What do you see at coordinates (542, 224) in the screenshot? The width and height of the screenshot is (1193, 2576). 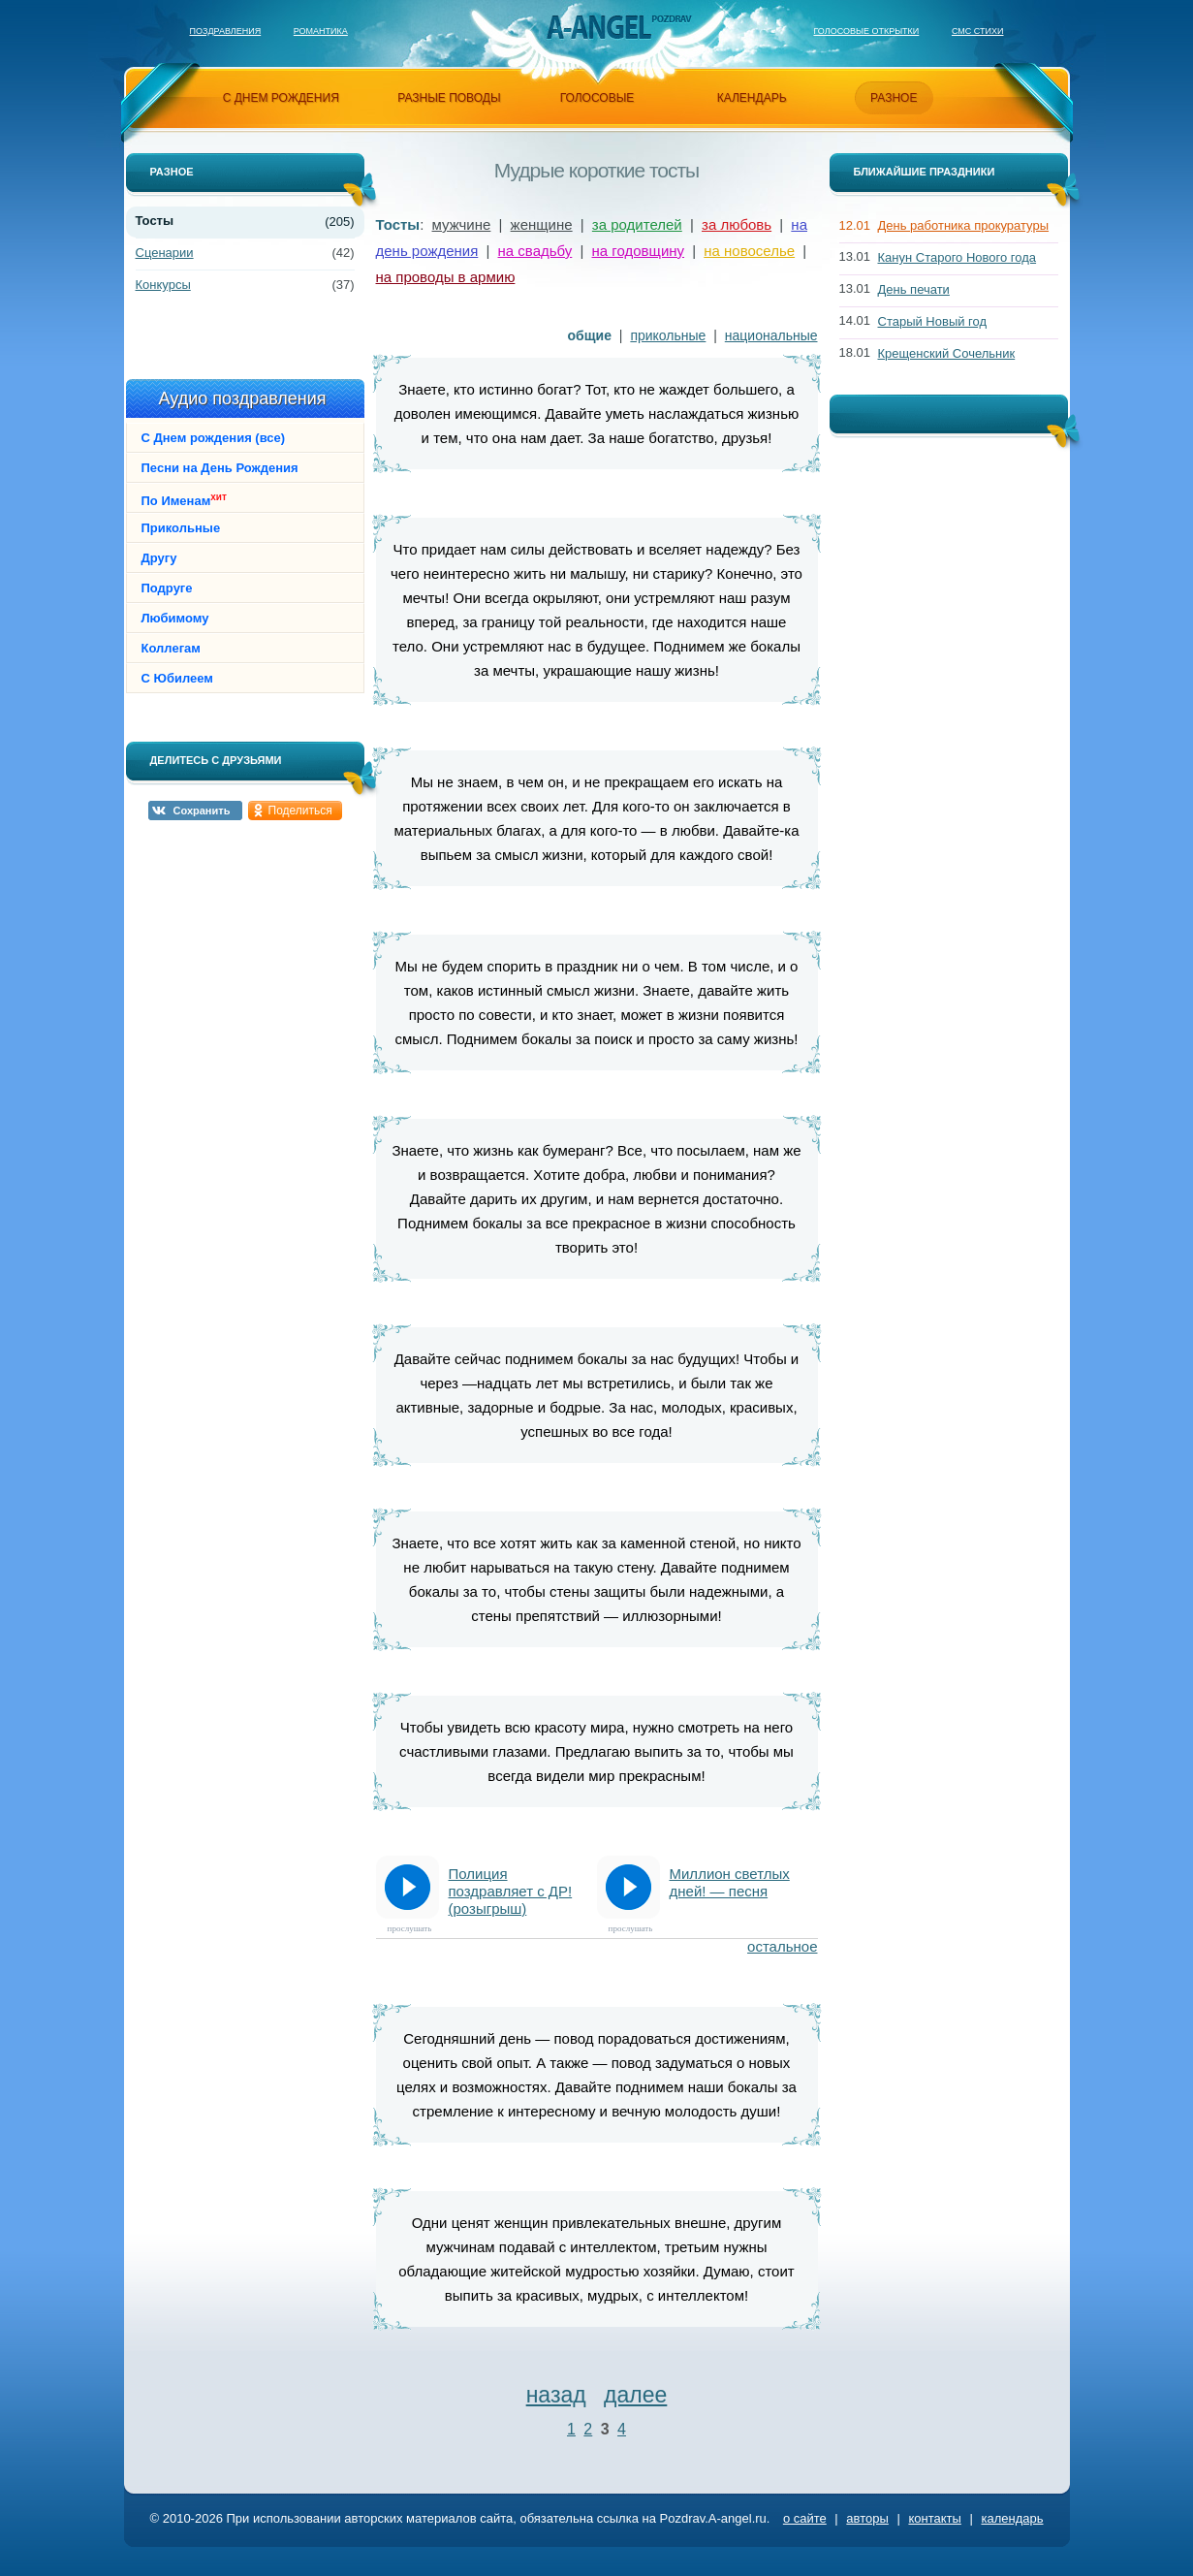 I see `женщине` at bounding box center [542, 224].